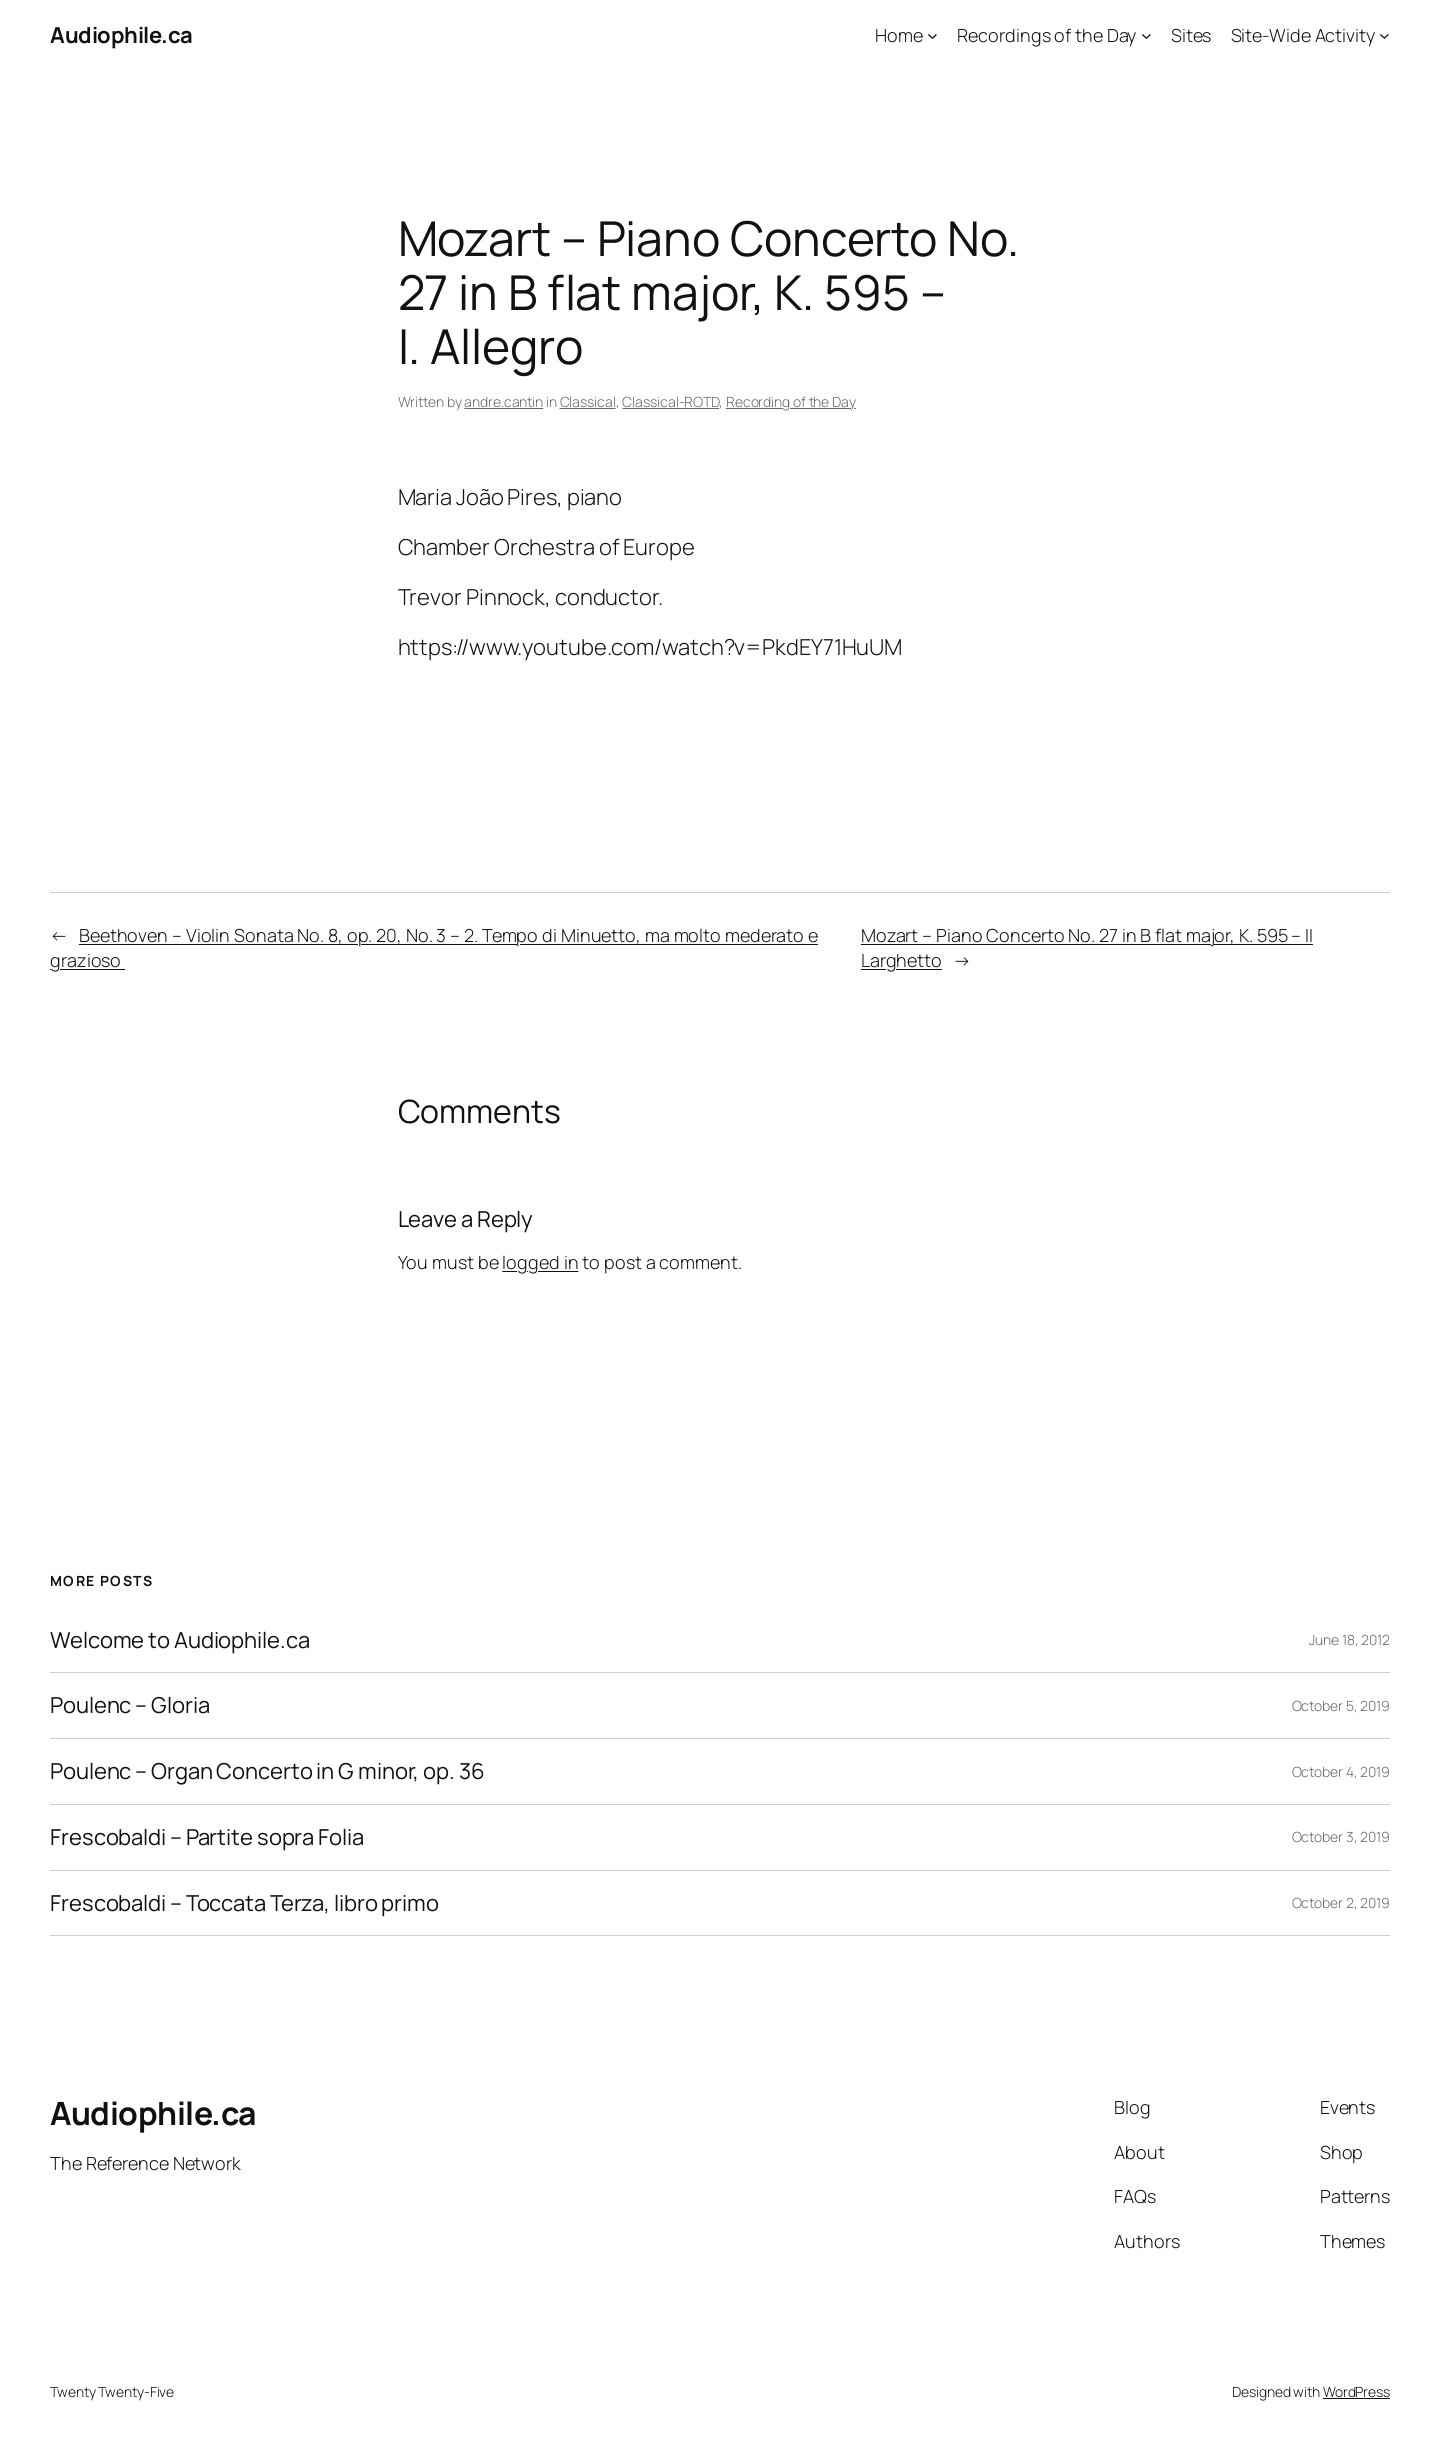 The height and width of the screenshot is (2452, 1440). Describe the element at coordinates (1384, 35) in the screenshot. I see `[Site-Wide Activity submenu]` at that location.